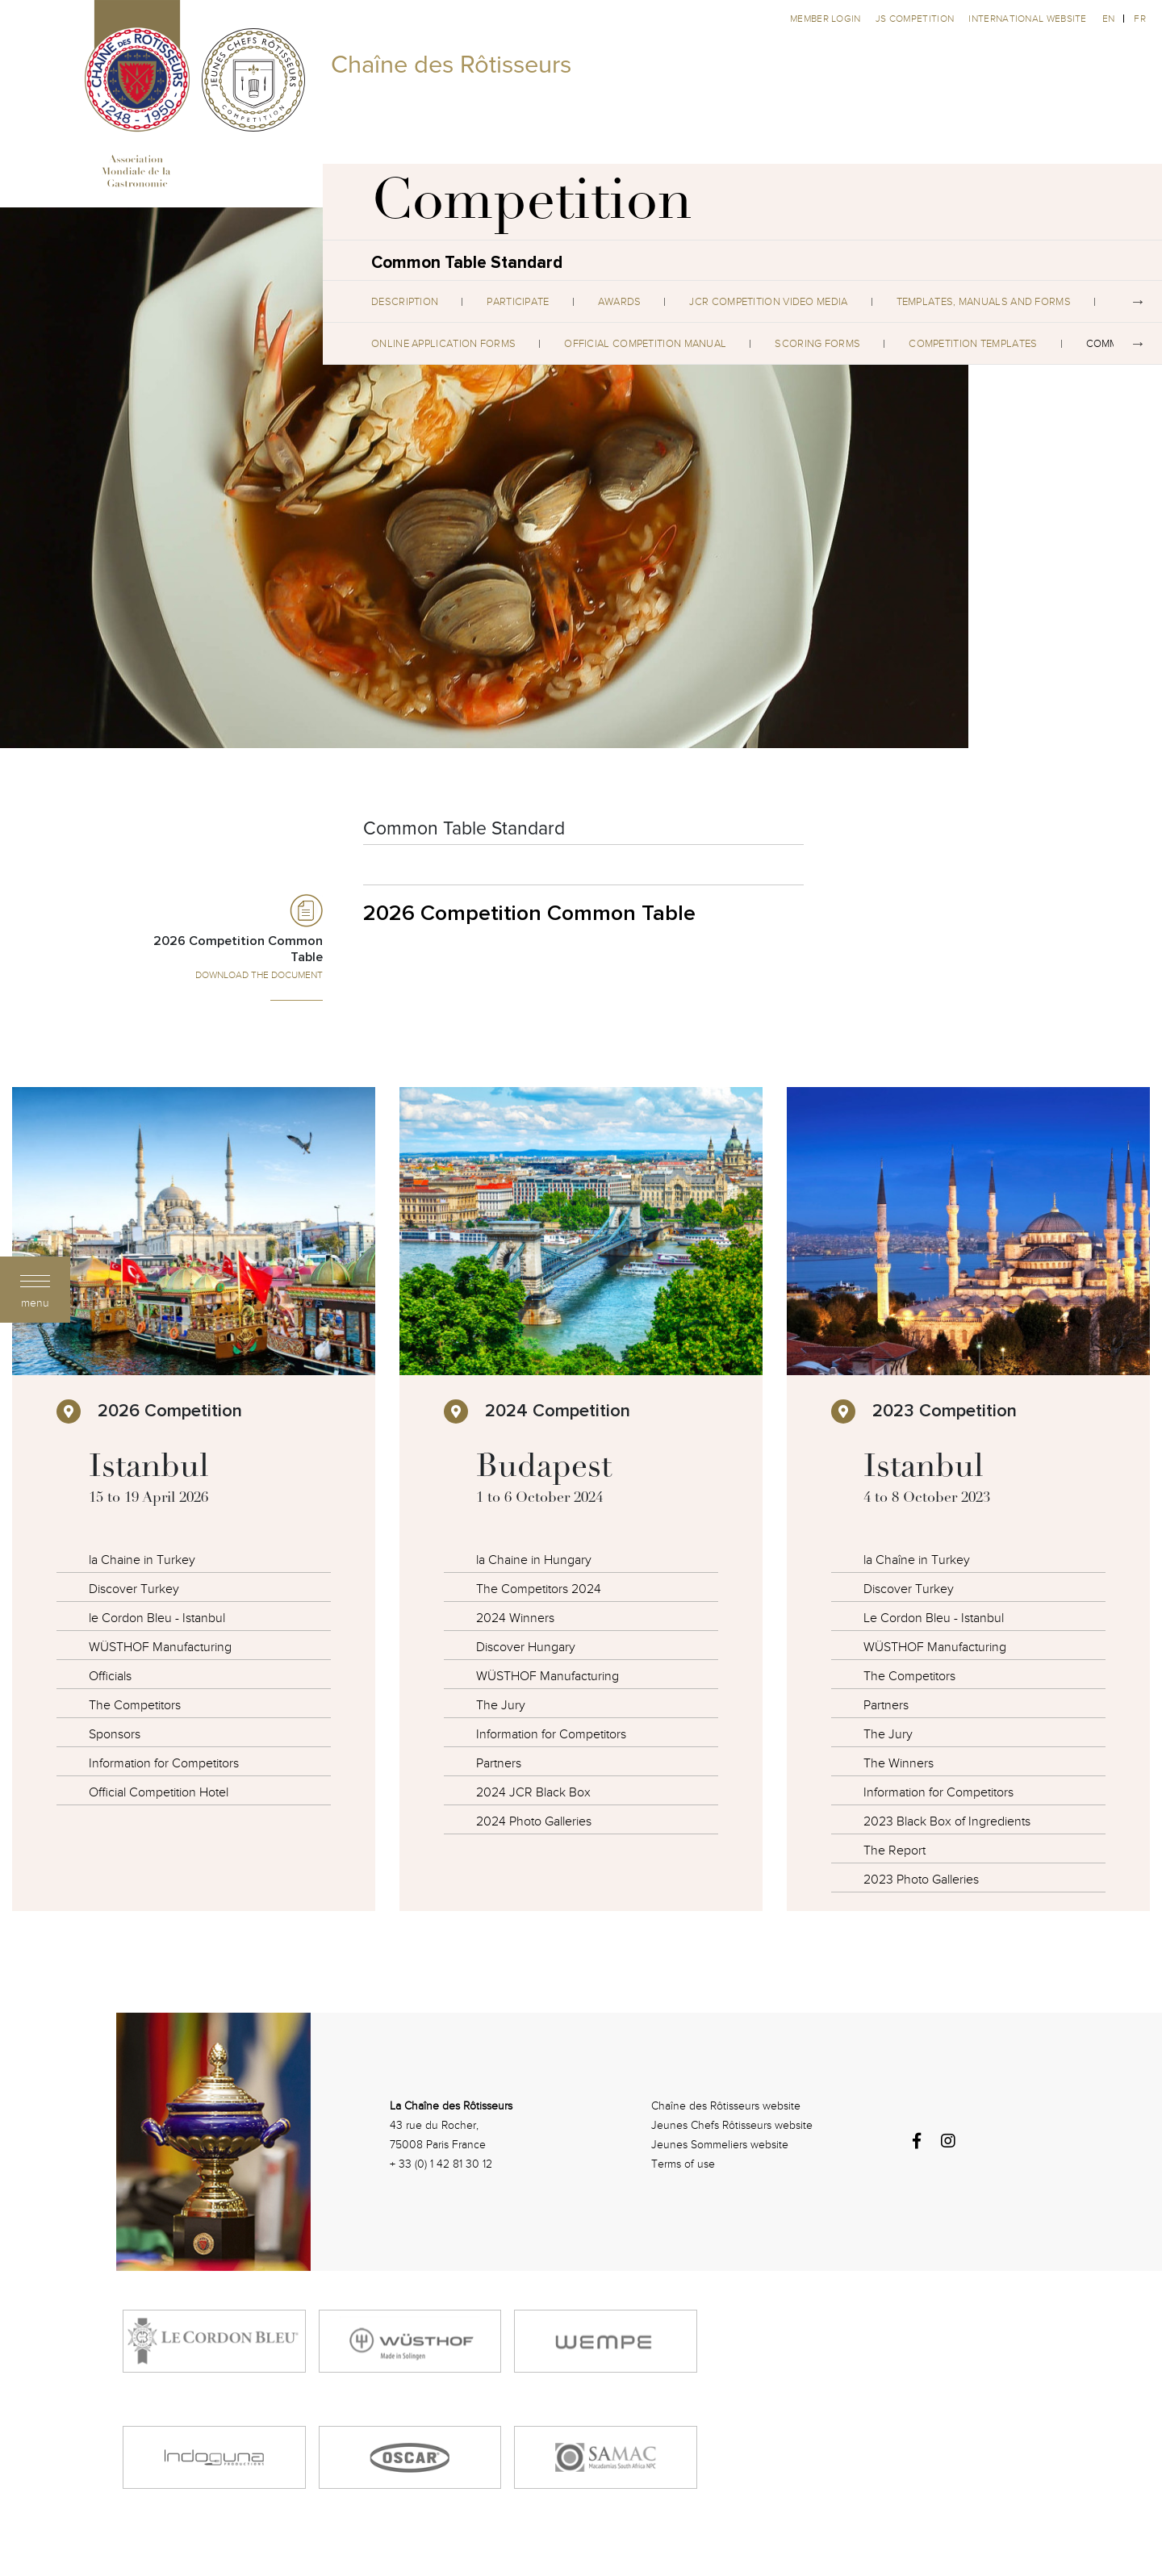 Image resolution: width=1162 pixels, height=2576 pixels. Describe the element at coordinates (732, 2125) in the screenshot. I see `Jeunes Chefs Rôtisseurs website` at that location.